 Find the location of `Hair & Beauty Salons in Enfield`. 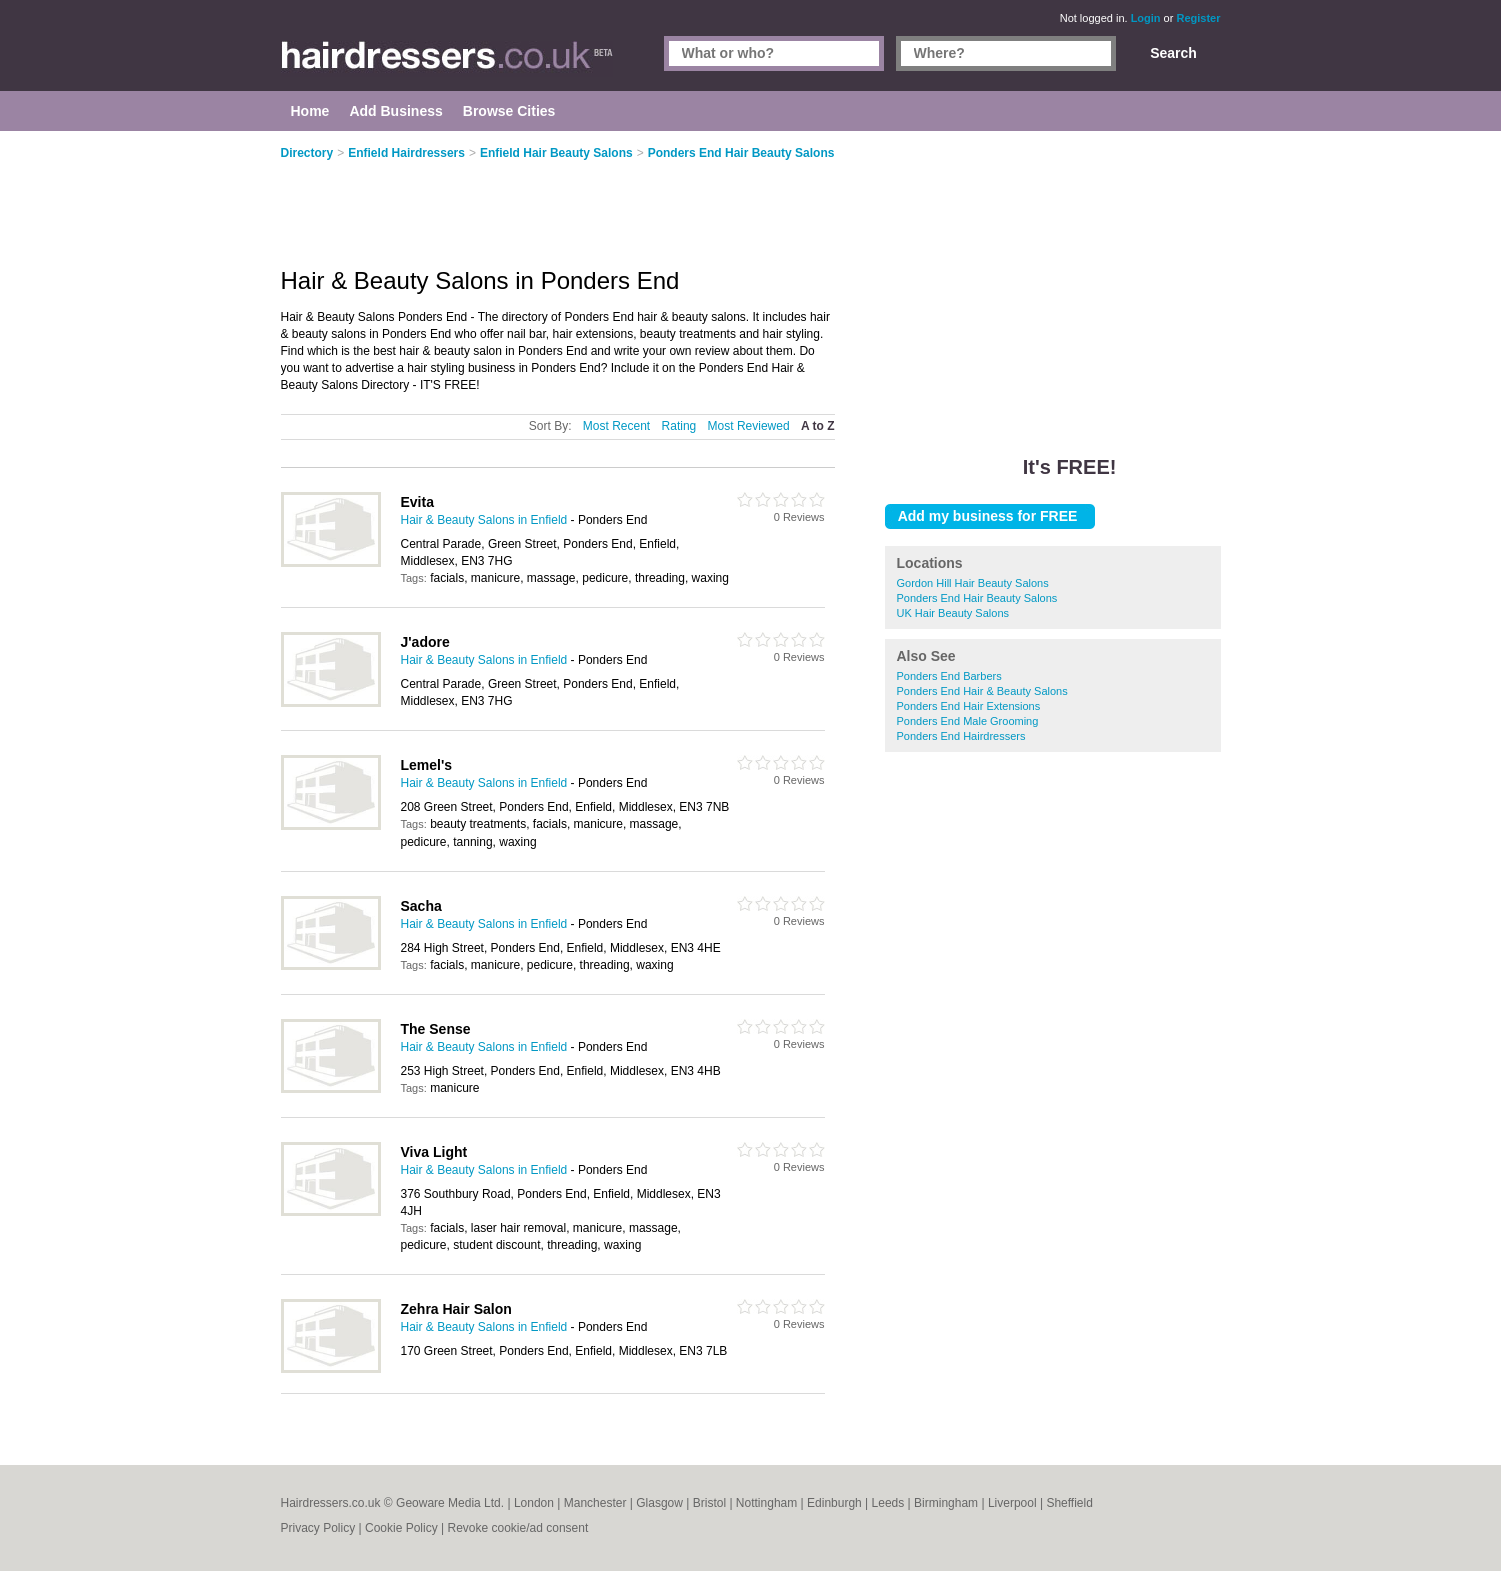

Hair & Beauty Salons in Enfield is located at coordinates (484, 520).